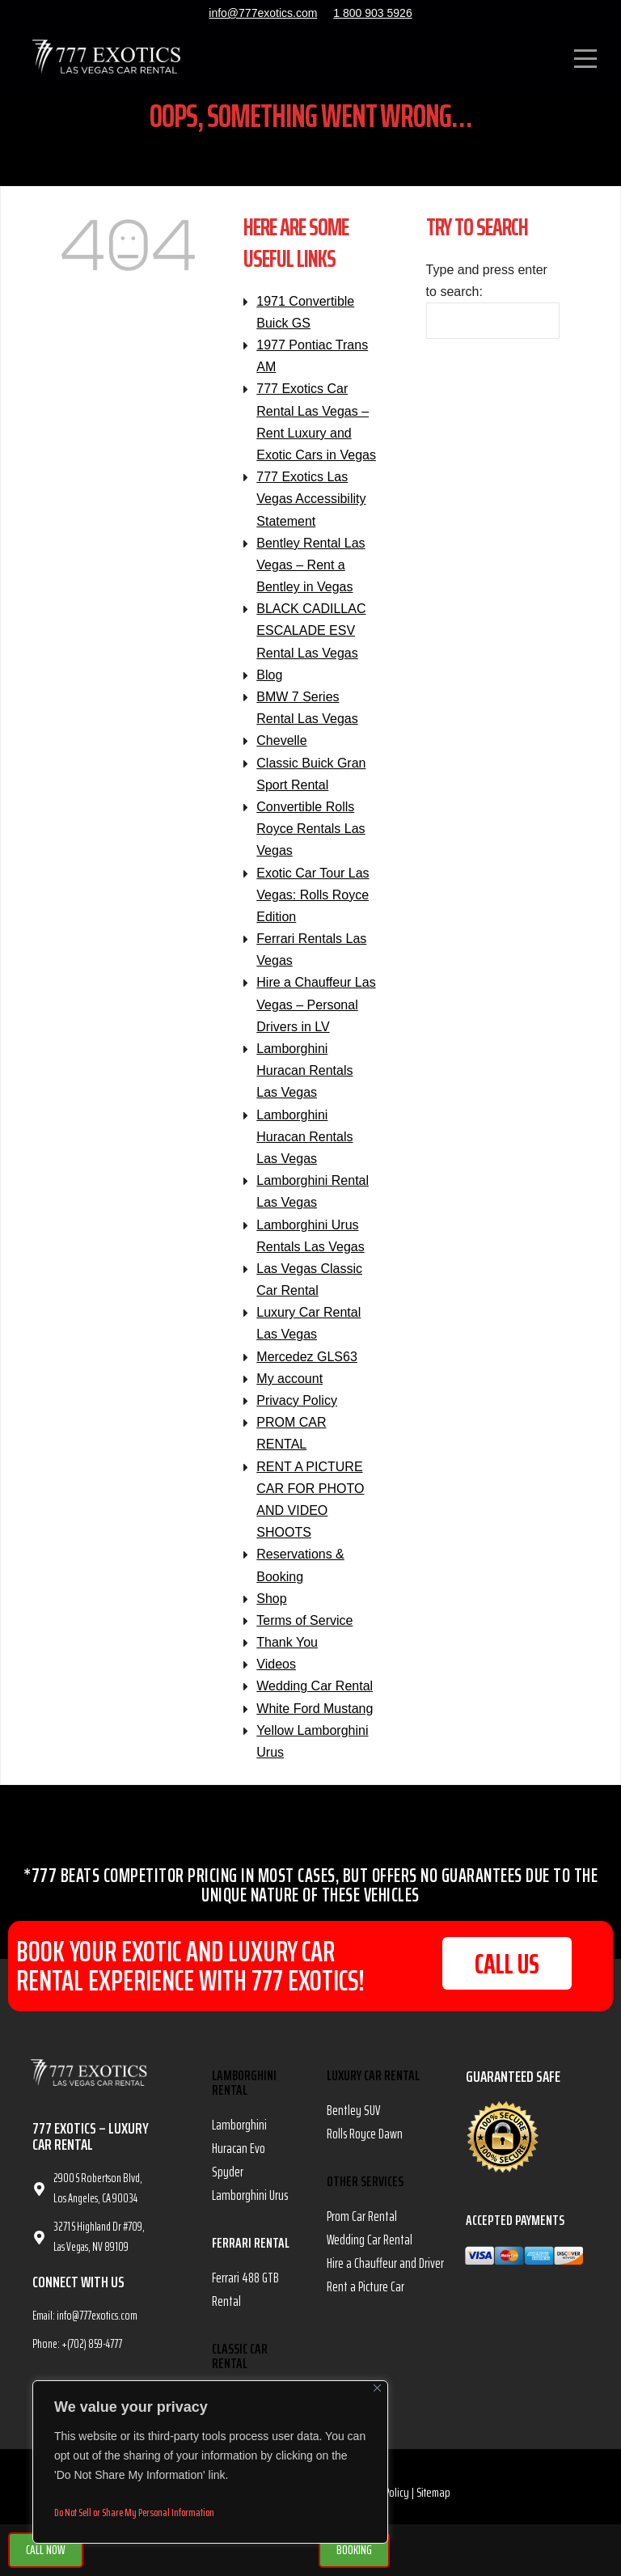  What do you see at coordinates (134, 2512) in the screenshot?
I see `Do Not Sell or Share My Personal Information` at bounding box center [134, 2512].